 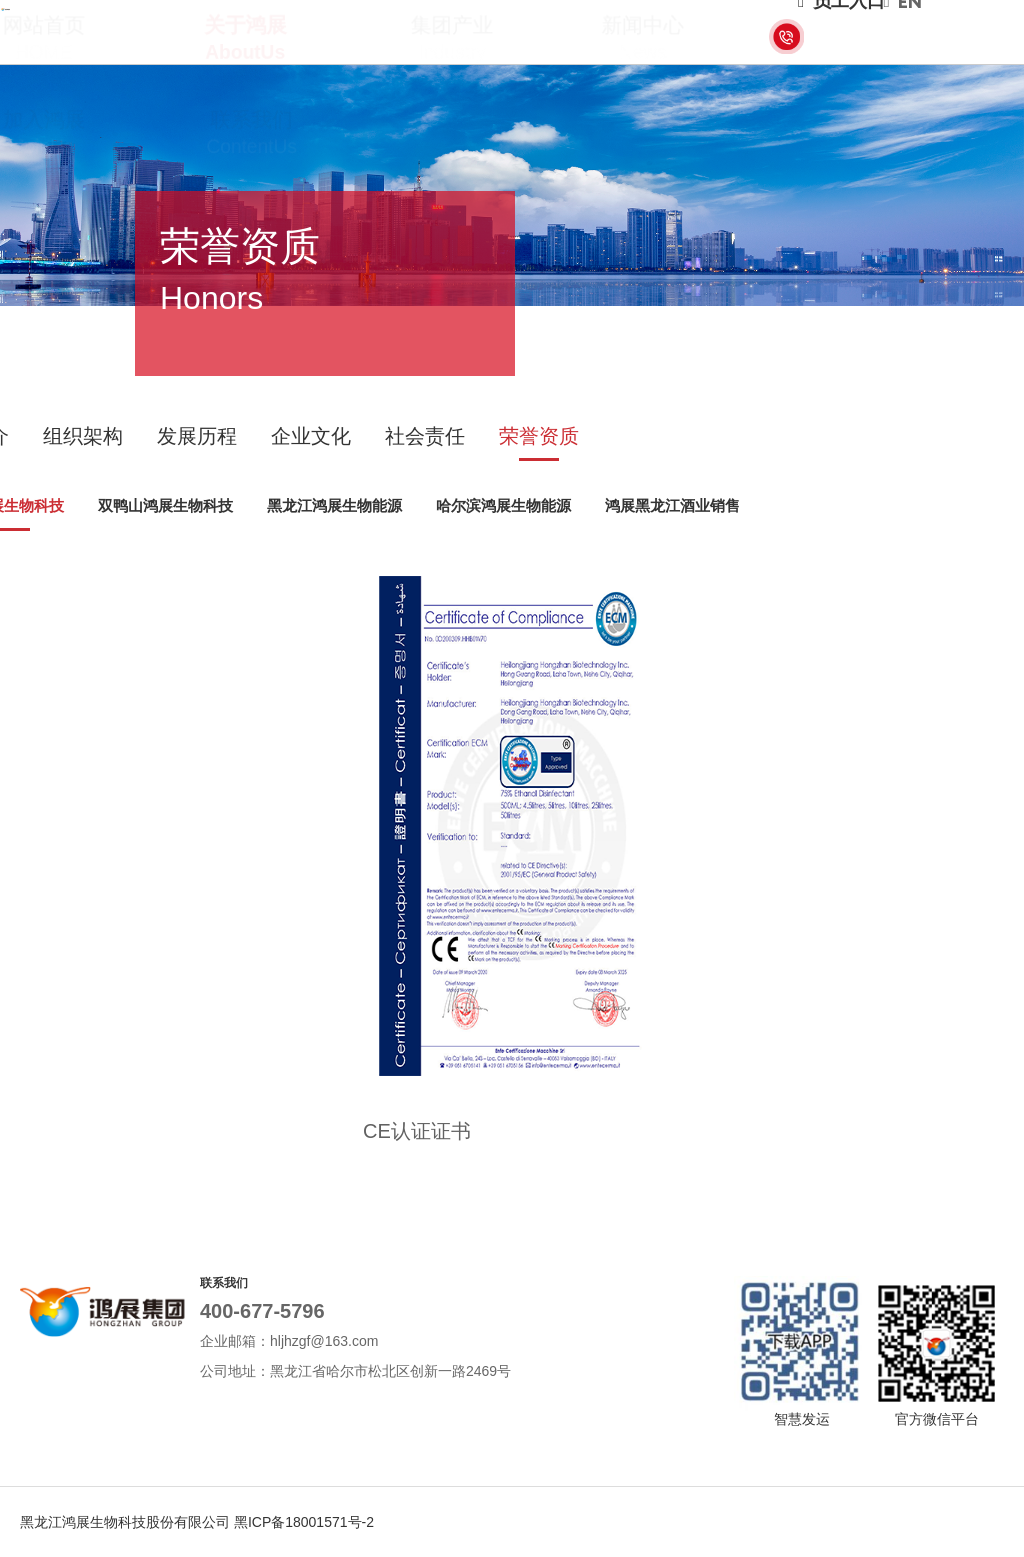 What do you see at coordinates (425, 436) in the screenshot?
I see `社会责任` at bounding box center [425, 436].